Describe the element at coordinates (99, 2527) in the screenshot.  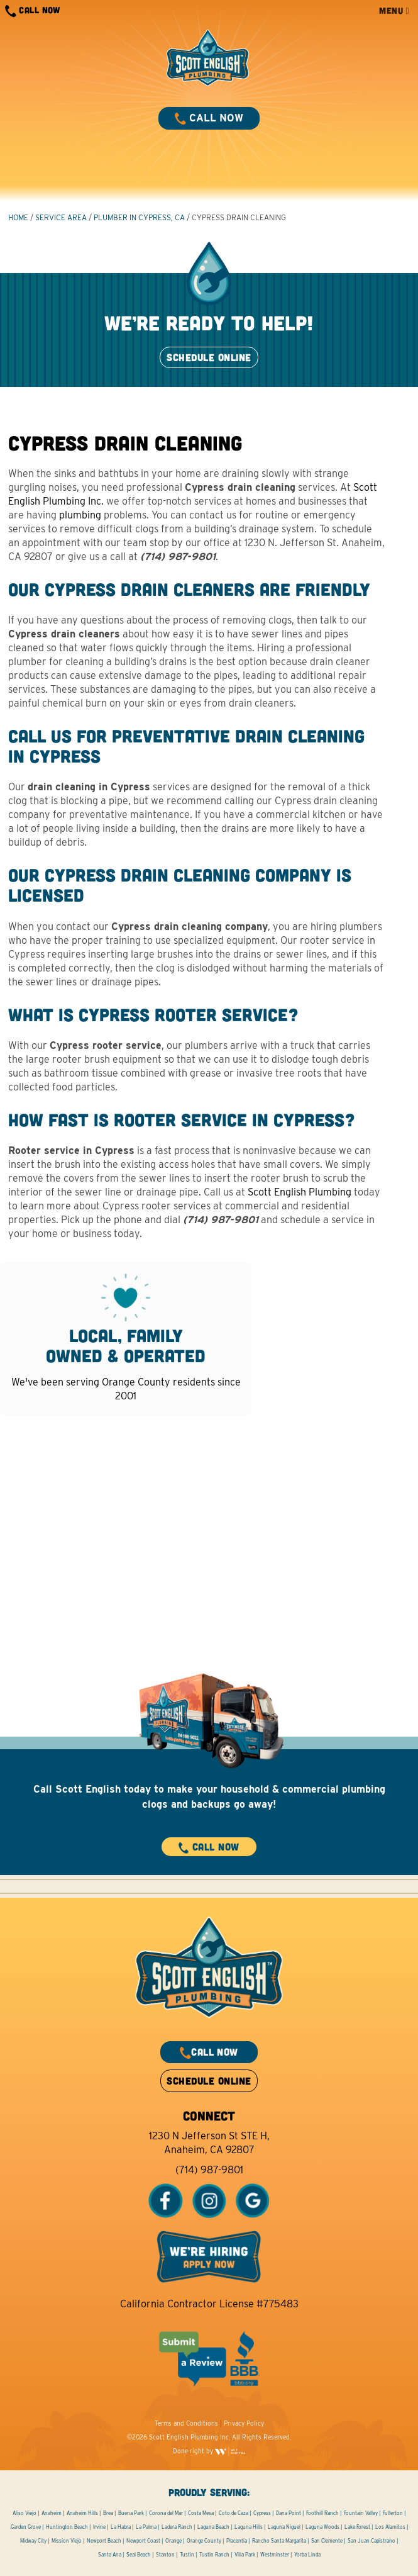
I see `Irvine` at that location.